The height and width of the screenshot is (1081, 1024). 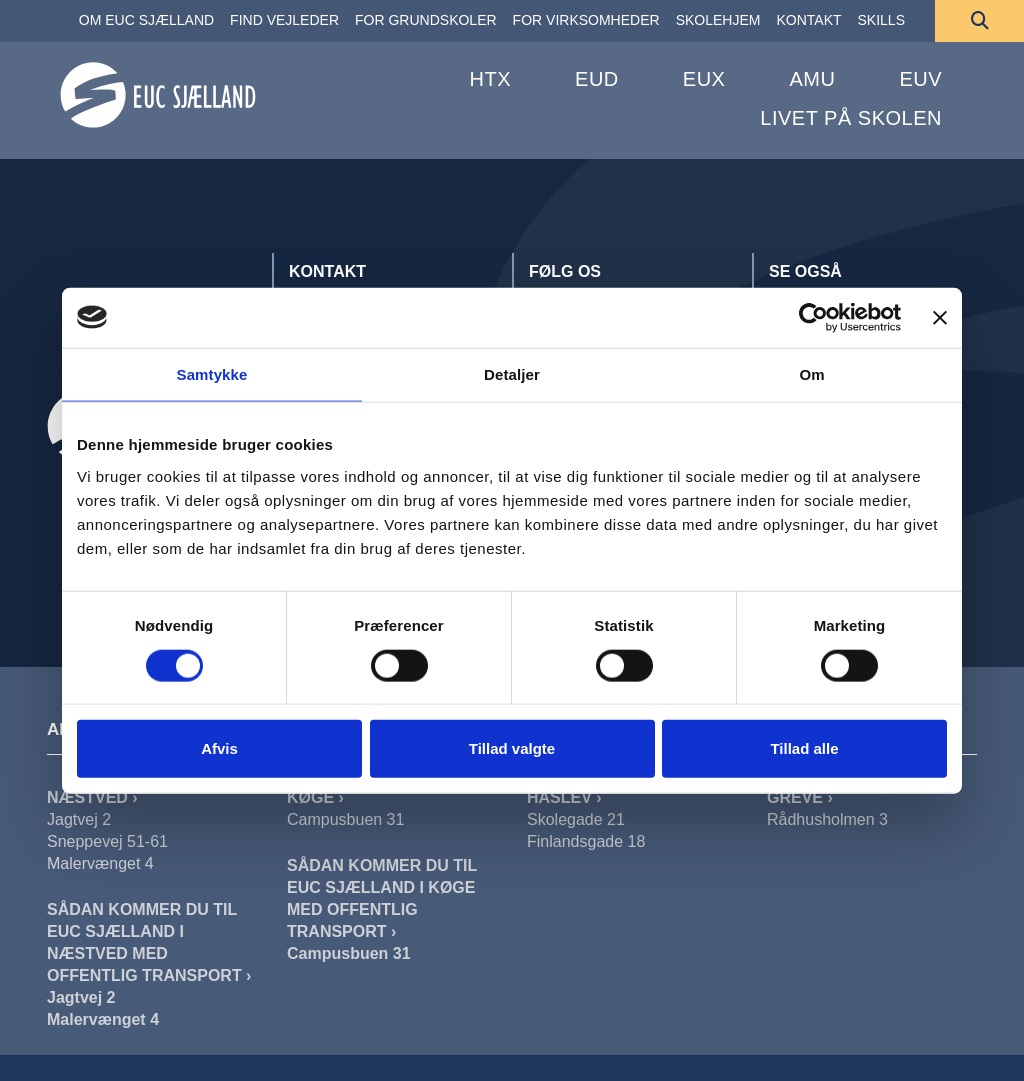 What do you see at coordinates (979, 21) in the screenshot?
I see `[Søg]` at bounding box center [979, 21].